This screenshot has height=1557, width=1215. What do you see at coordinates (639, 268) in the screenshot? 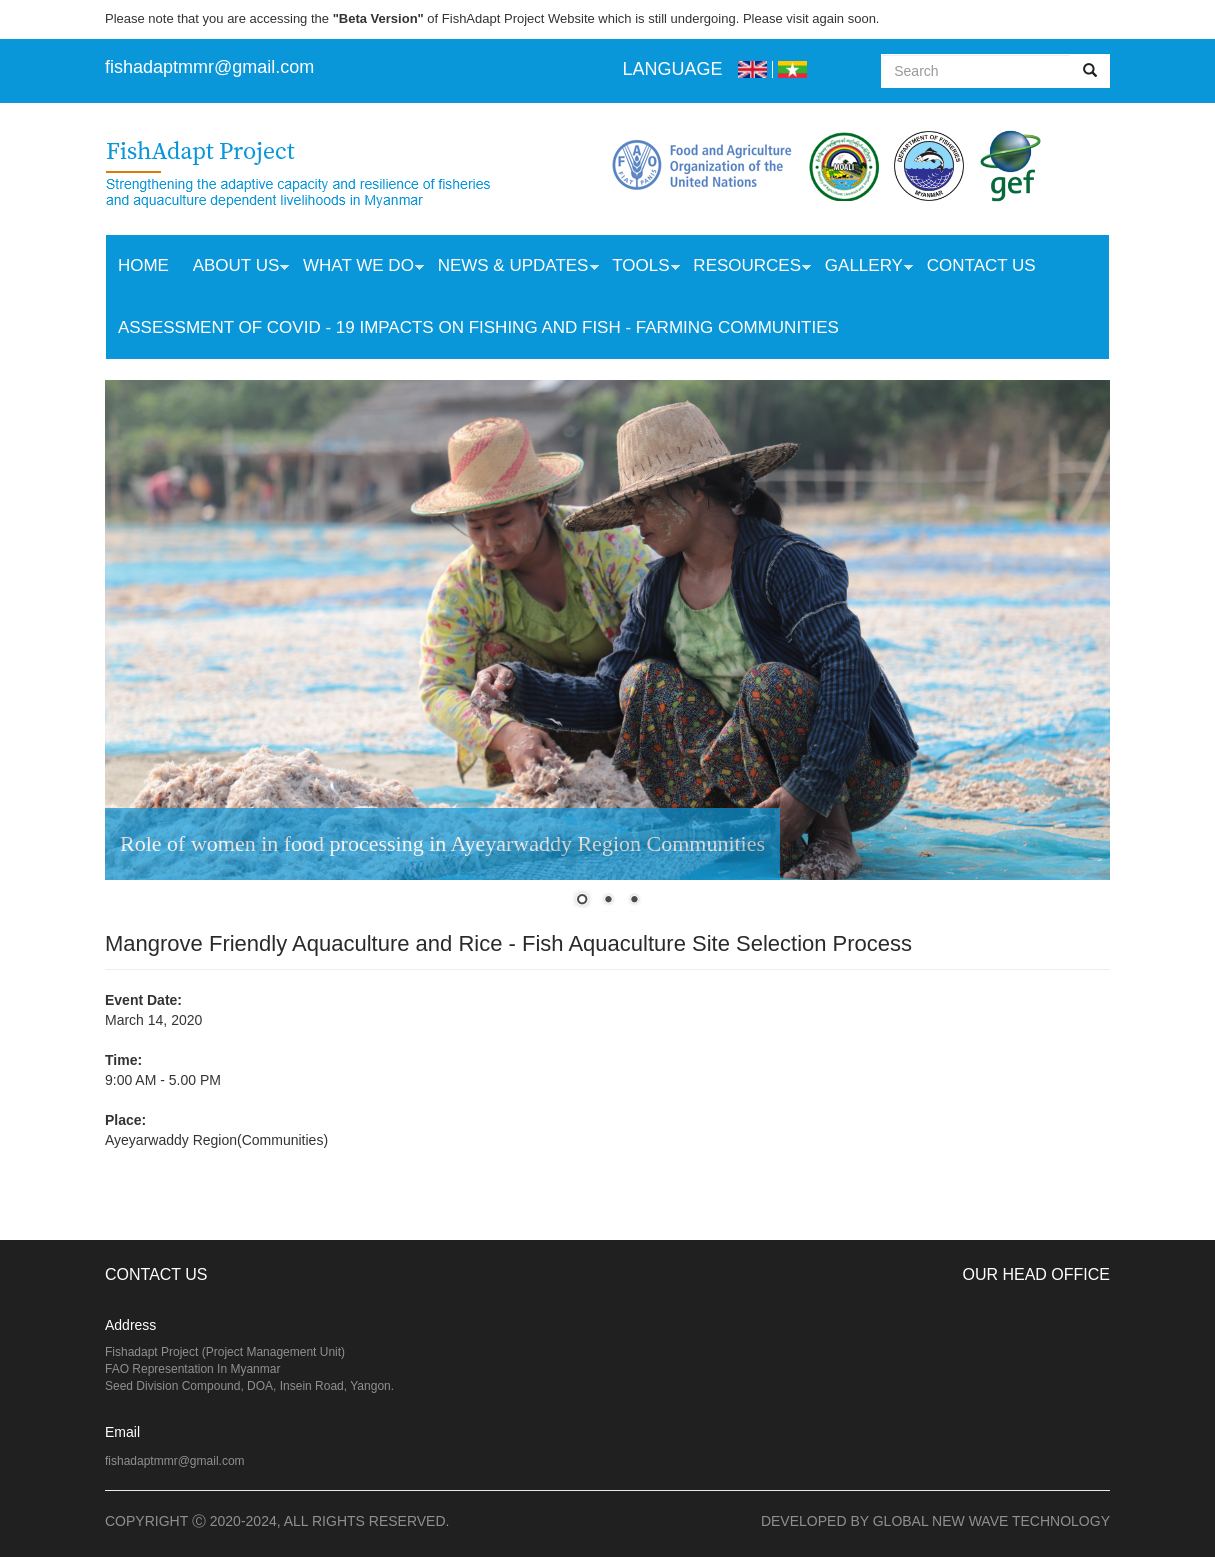
I see `Tools` at bounding box center [639, 268].